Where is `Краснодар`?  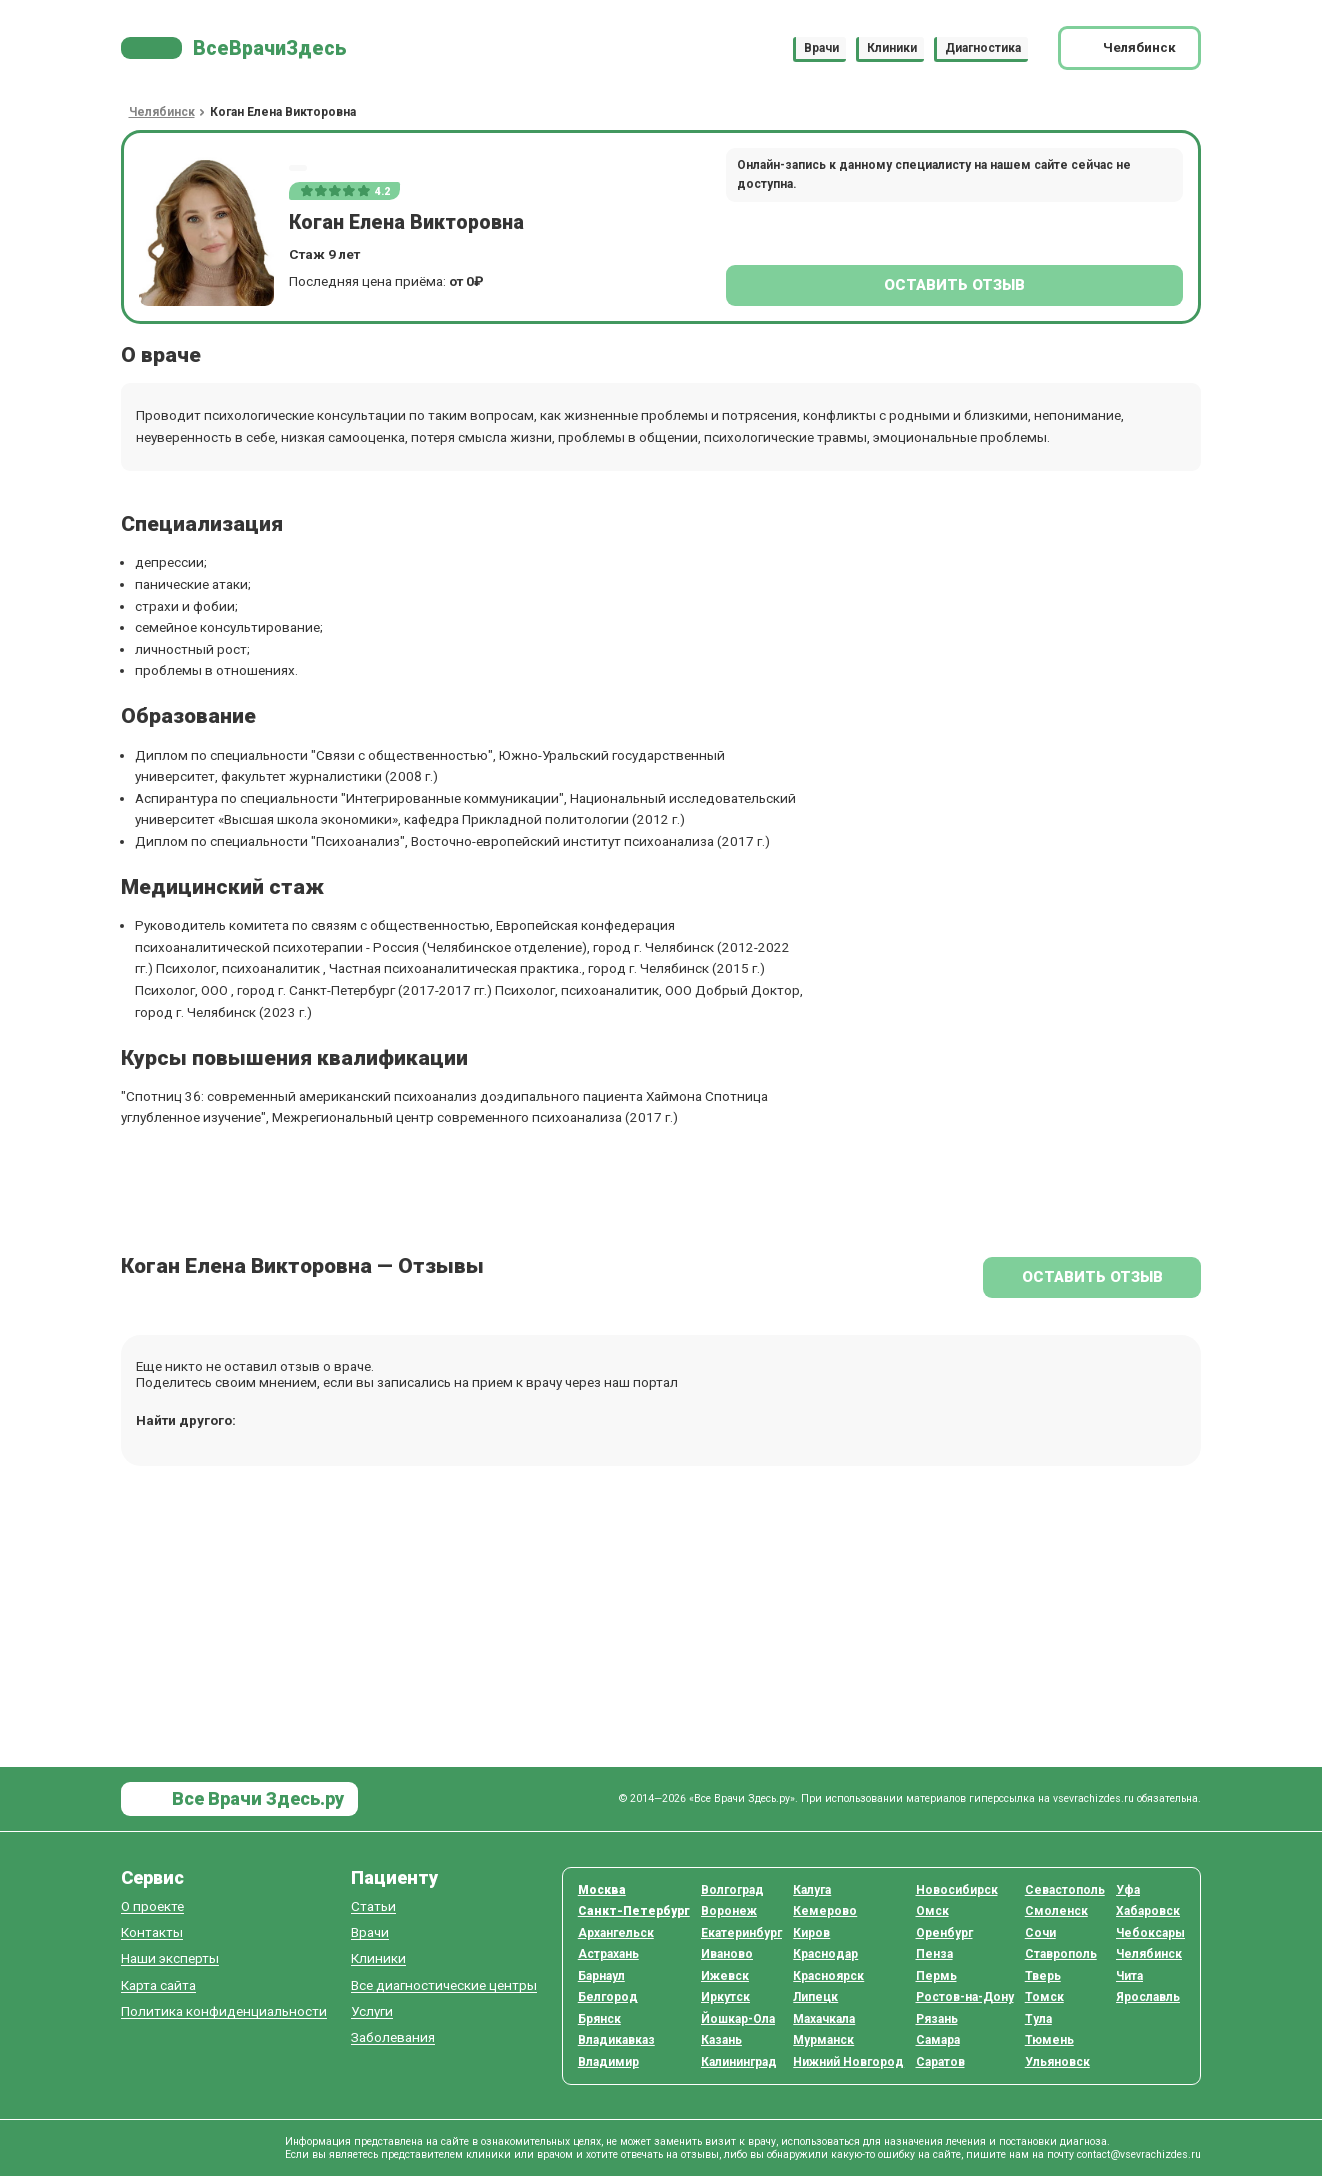 Краснодар is located at coordinates (825, 1954).